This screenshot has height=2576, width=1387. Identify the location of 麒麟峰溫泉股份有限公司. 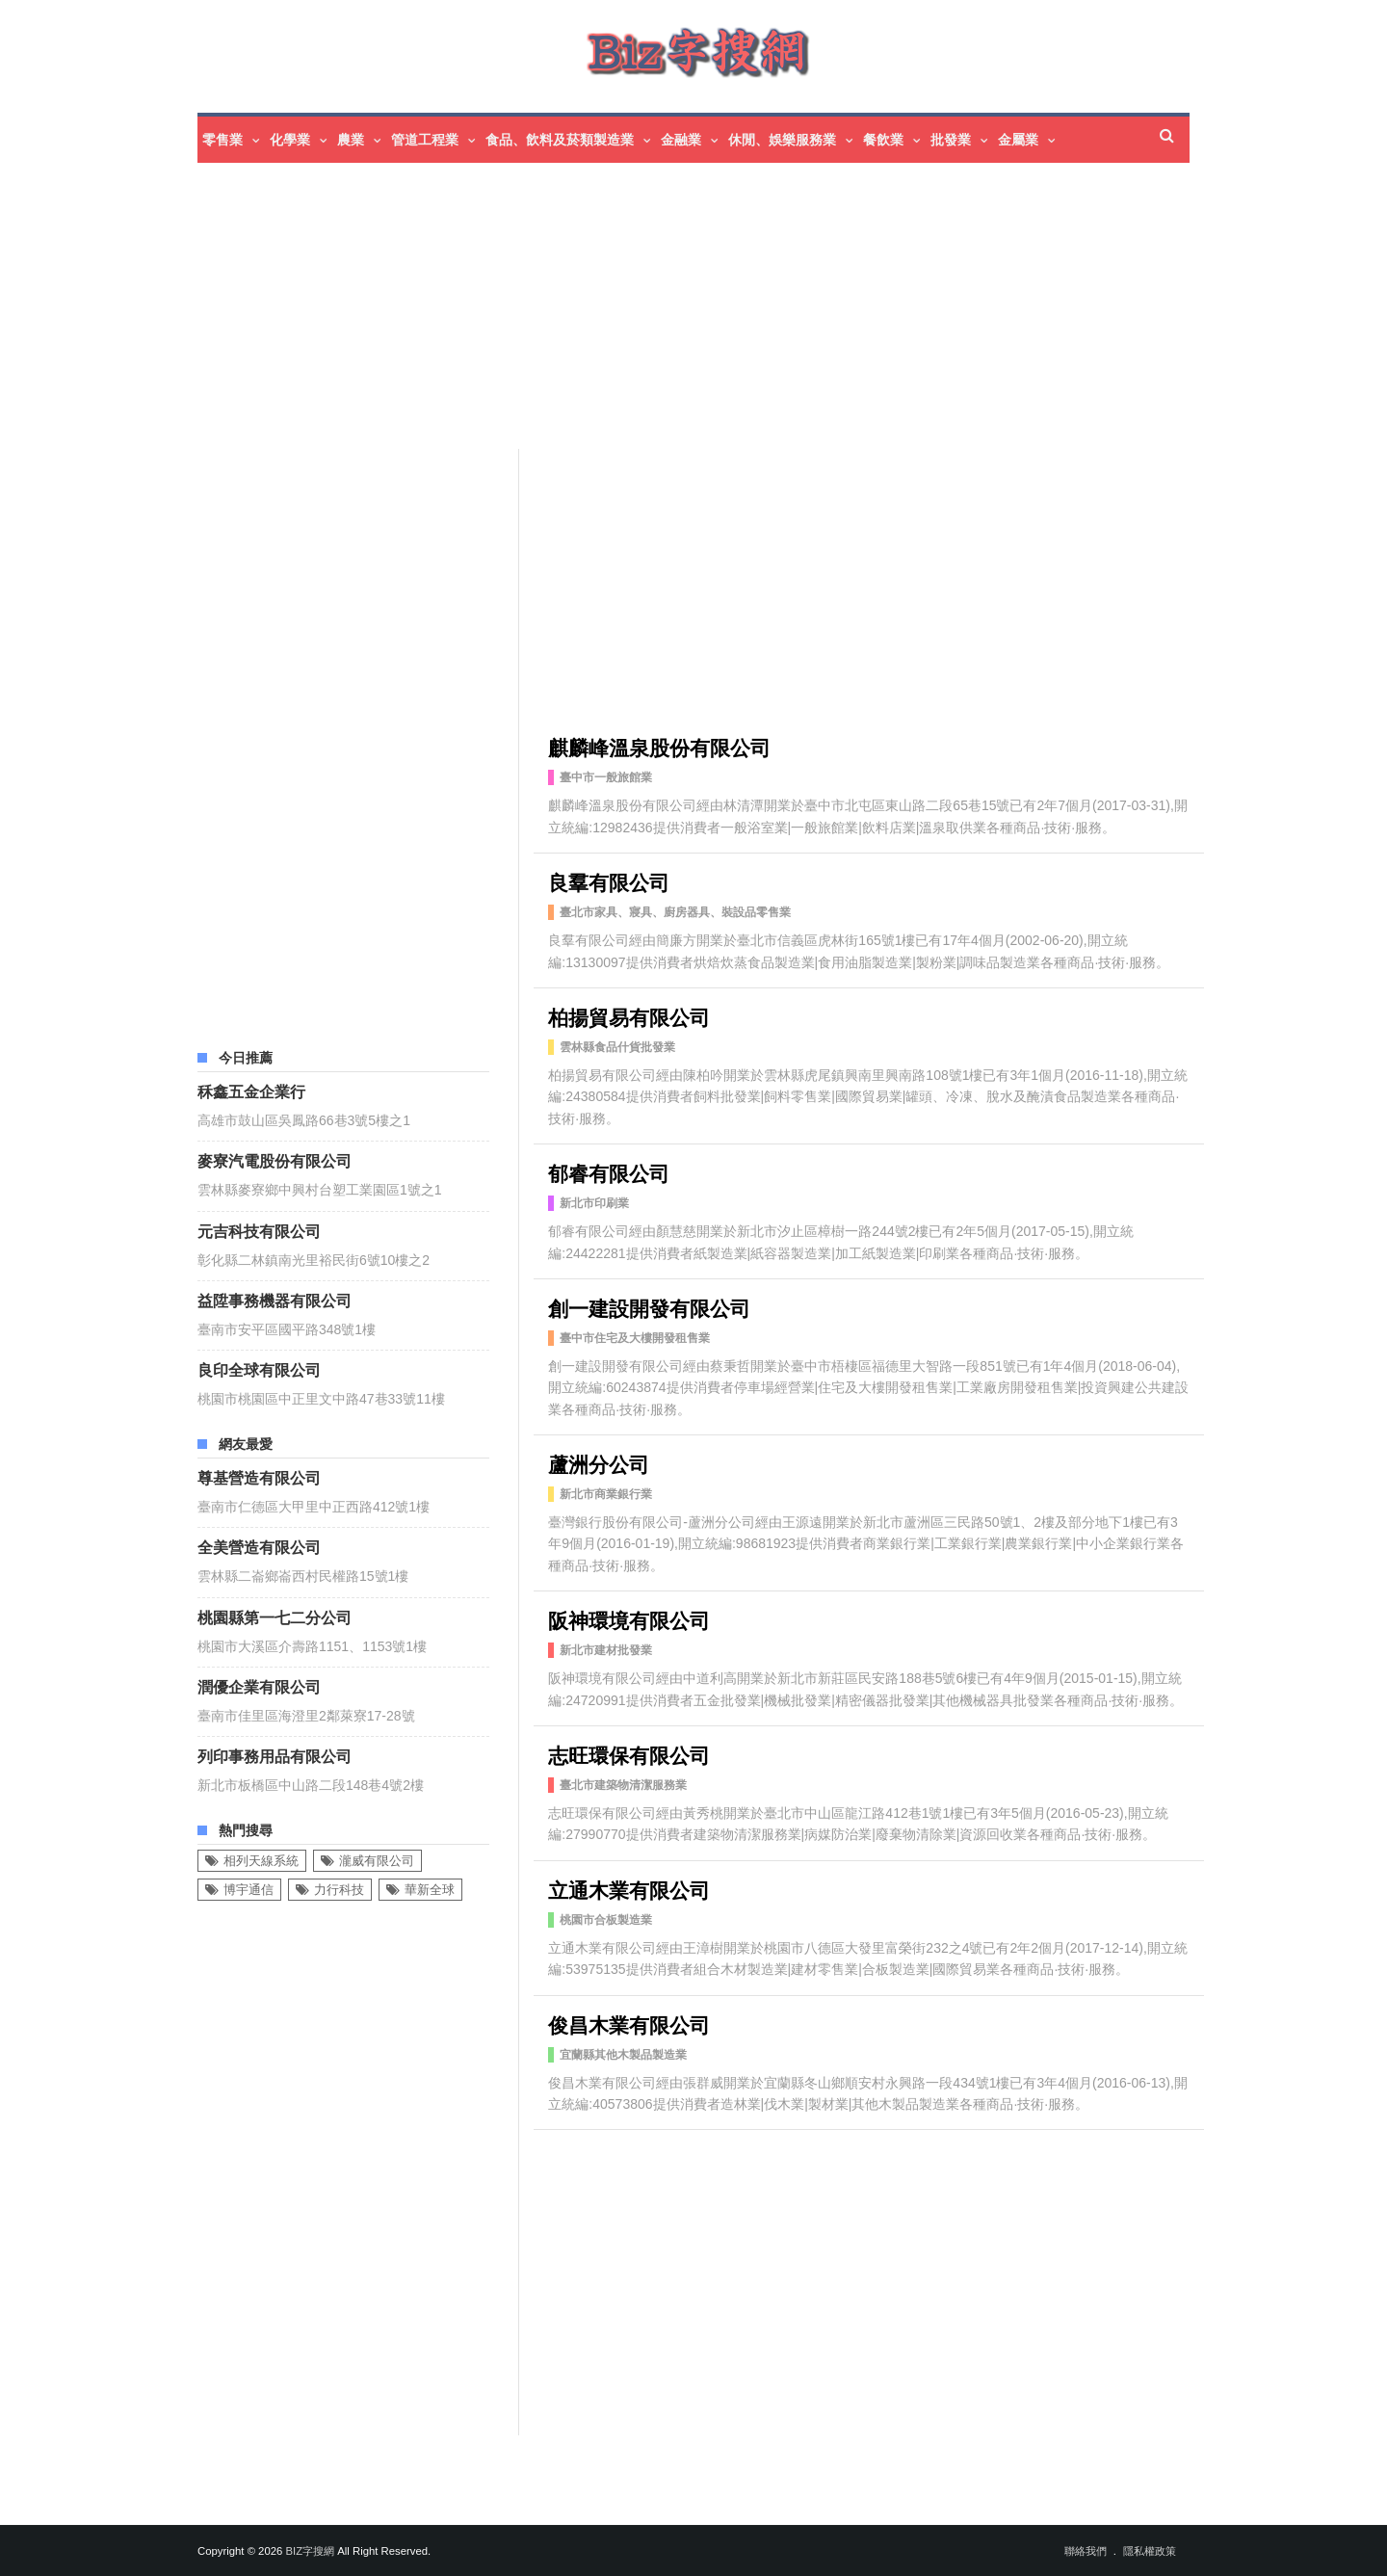
(659, 746).